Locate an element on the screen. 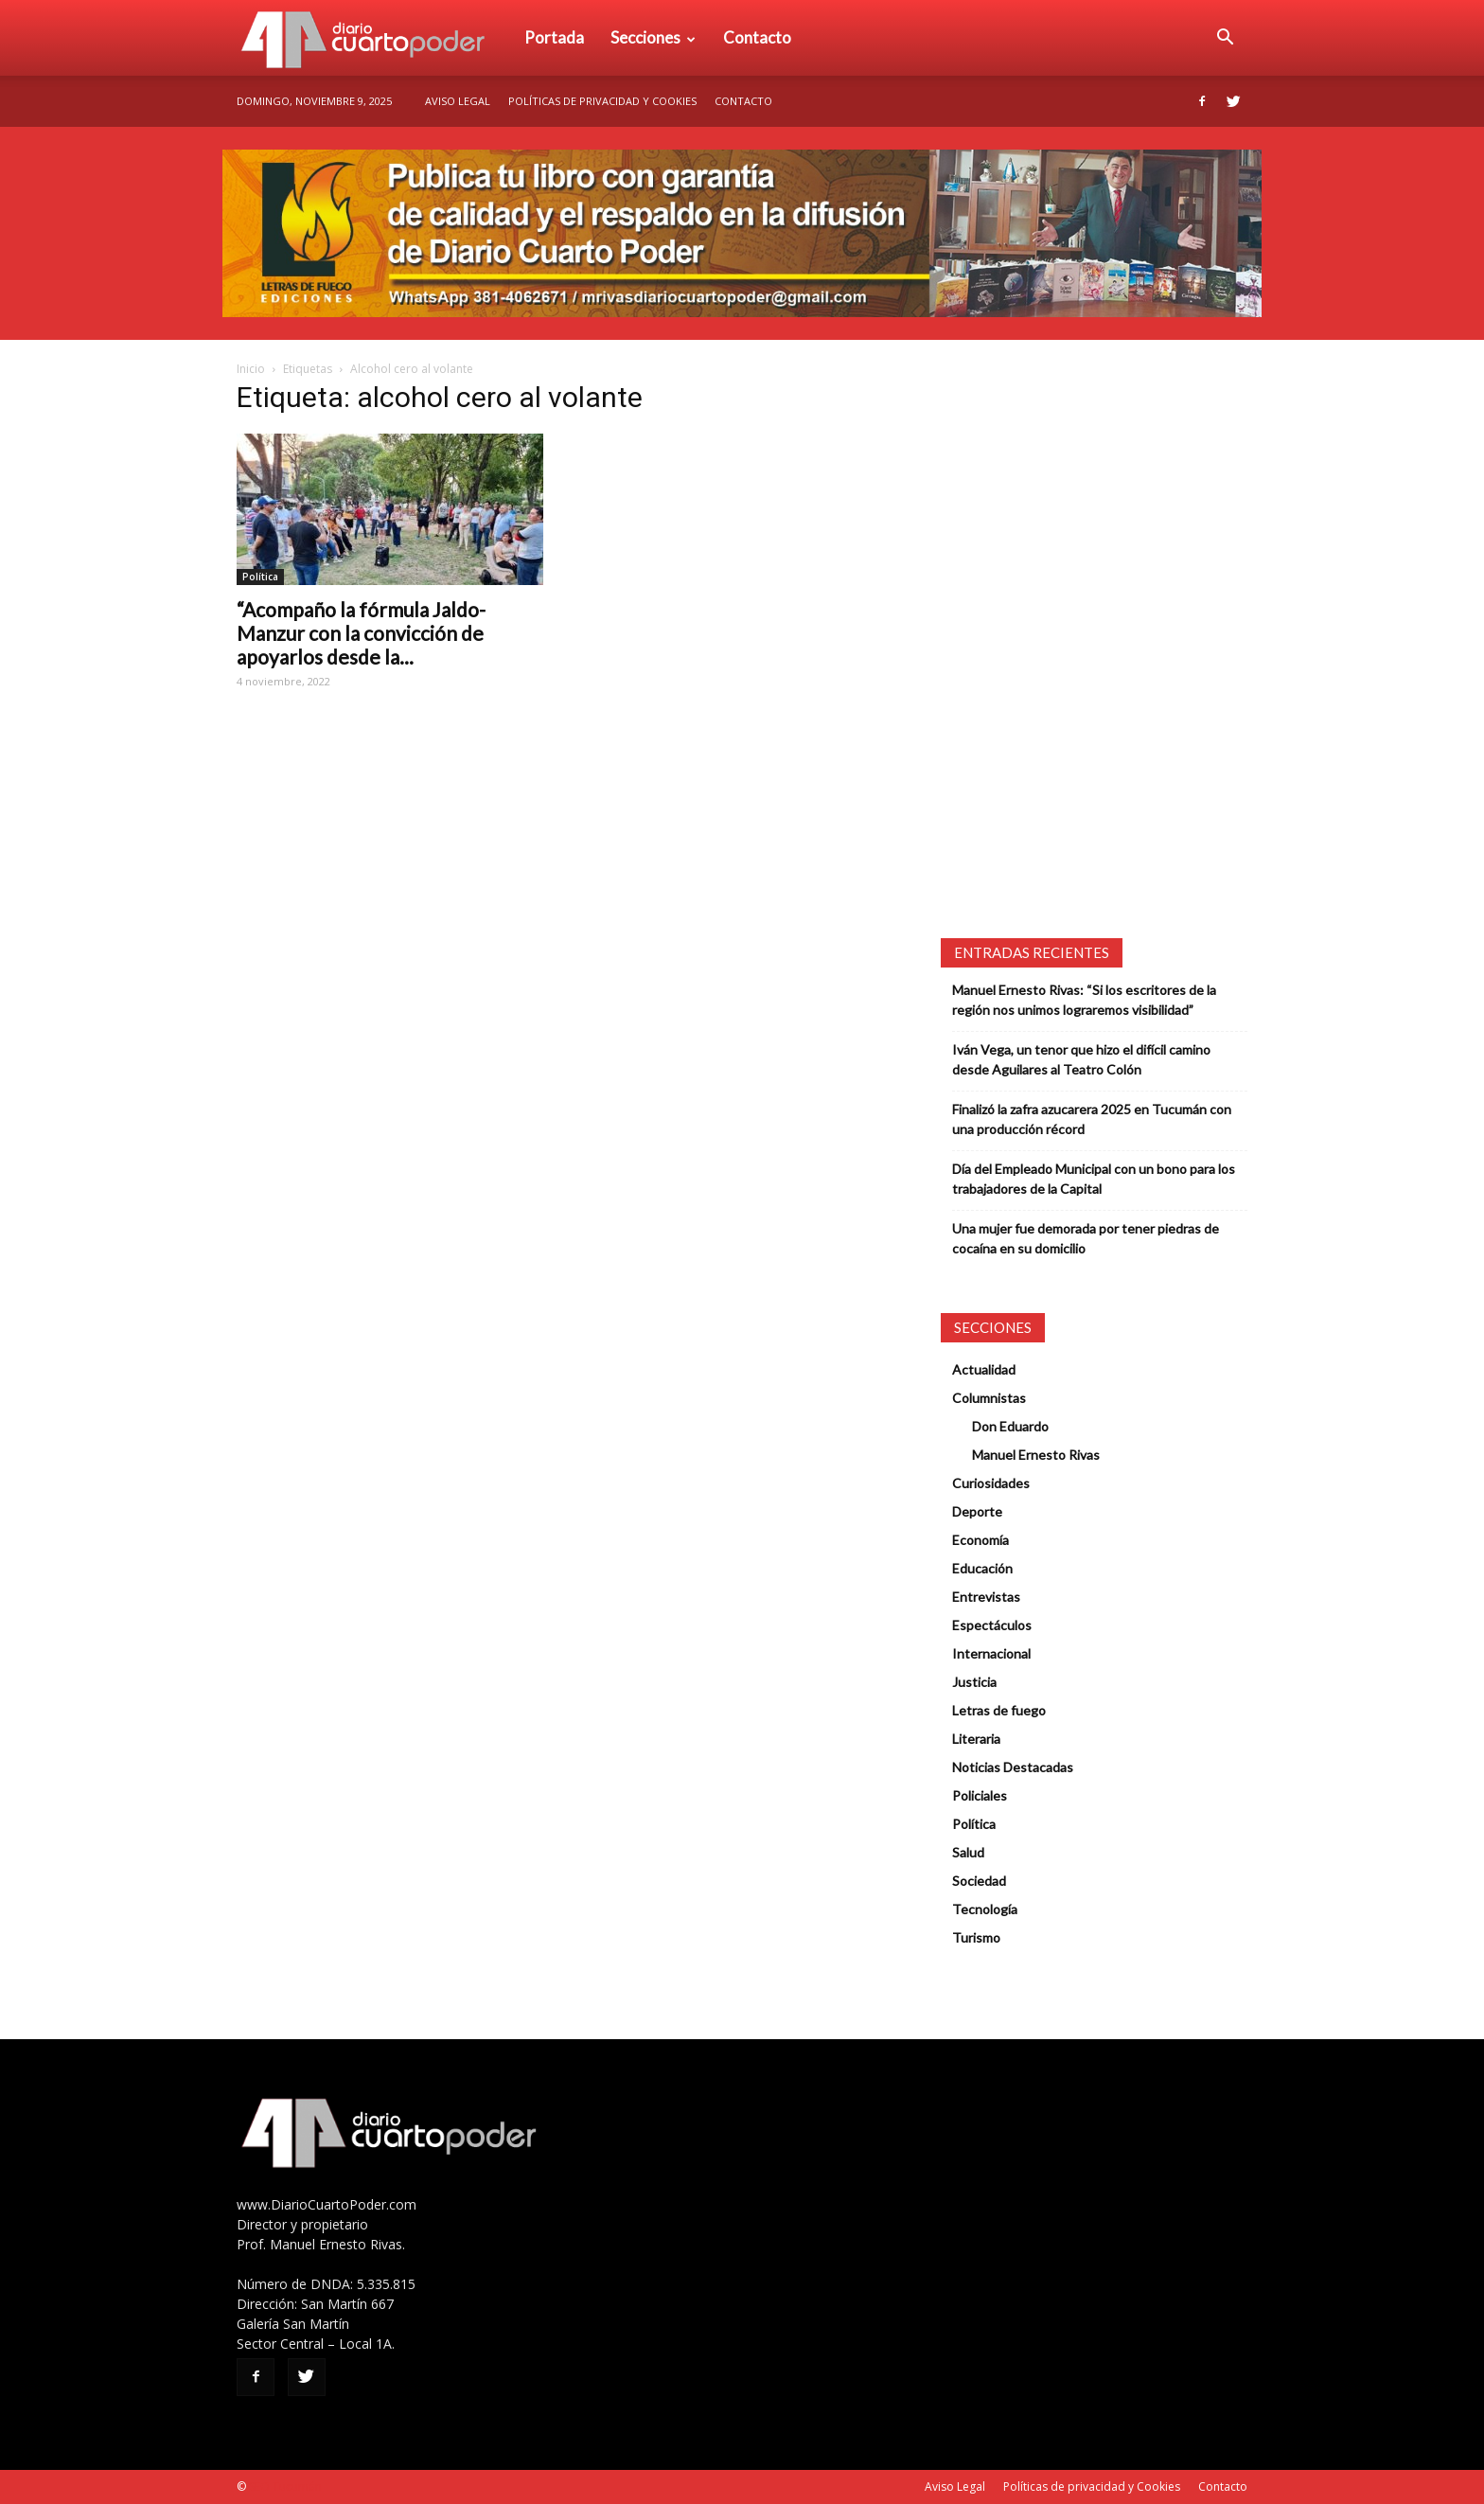 The width and height of the screenshot is (1484, 2504). Aviso Legal is located at coordinates (457, 101).